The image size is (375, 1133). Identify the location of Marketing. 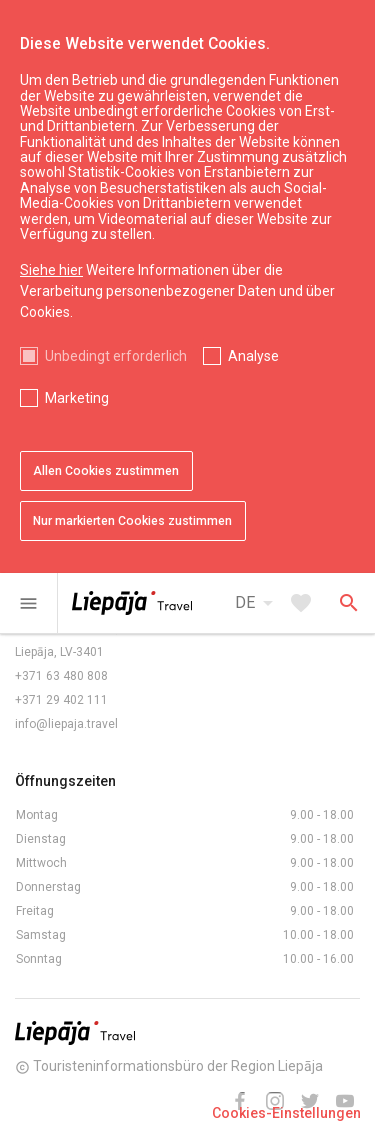
(77, 398).